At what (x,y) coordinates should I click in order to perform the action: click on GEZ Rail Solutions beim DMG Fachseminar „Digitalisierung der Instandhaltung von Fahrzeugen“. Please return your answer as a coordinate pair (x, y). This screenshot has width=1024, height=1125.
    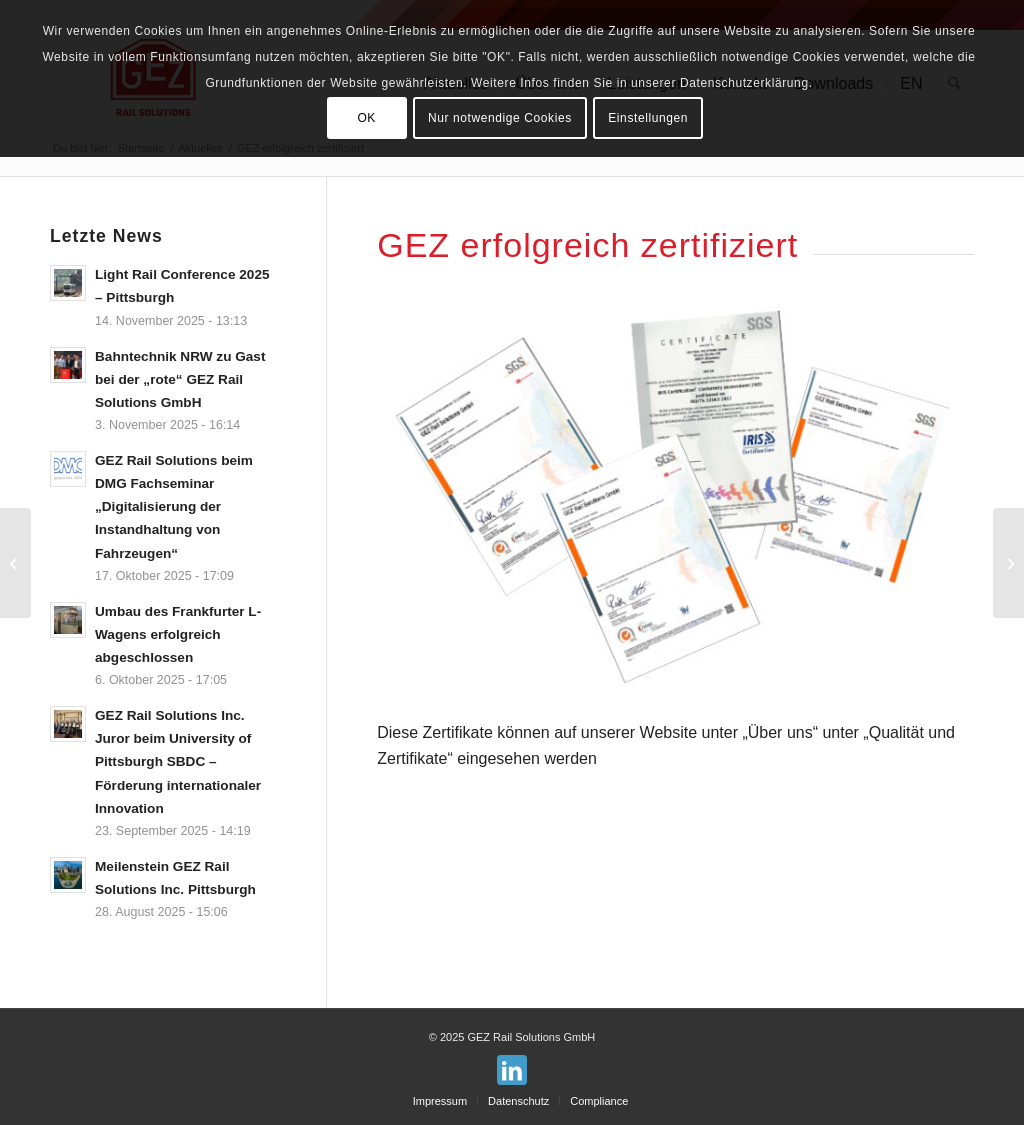
    Looking at the image, I should click on (174, 506).